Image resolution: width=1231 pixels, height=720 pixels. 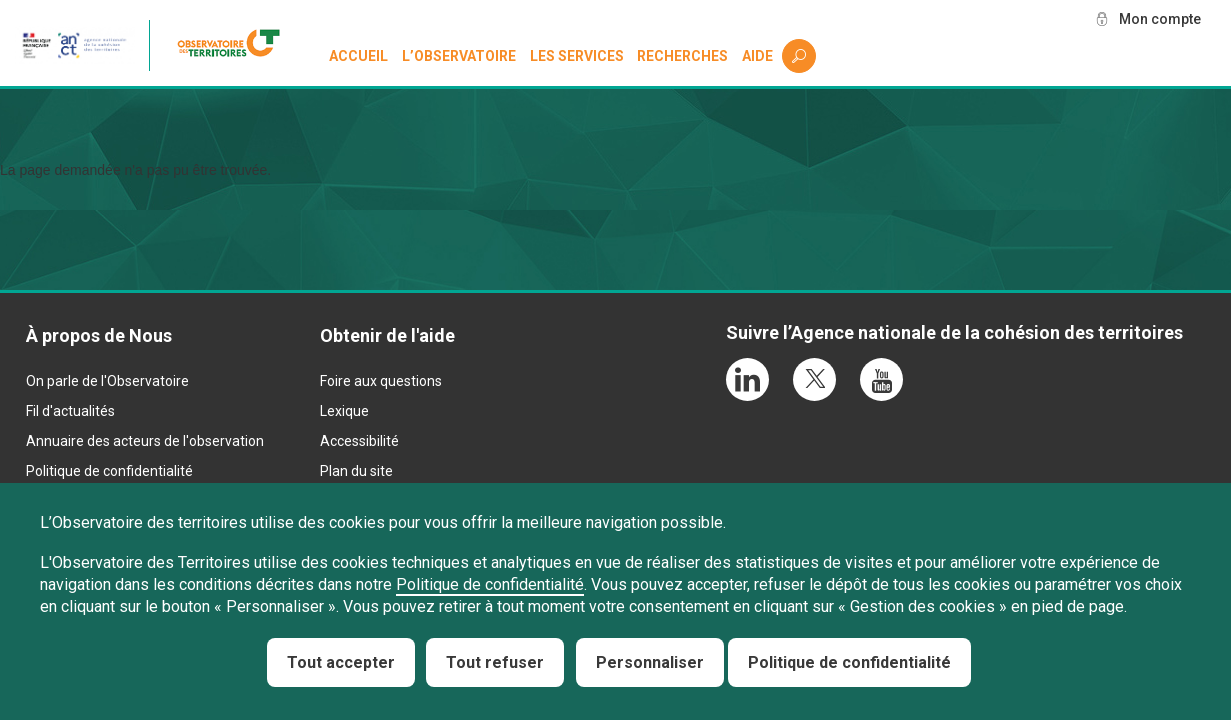 What do you see at coordinates (849, 662) in the screenshot?
I see `Politique de confidentialité [link]` at bounding box center [849, 662].